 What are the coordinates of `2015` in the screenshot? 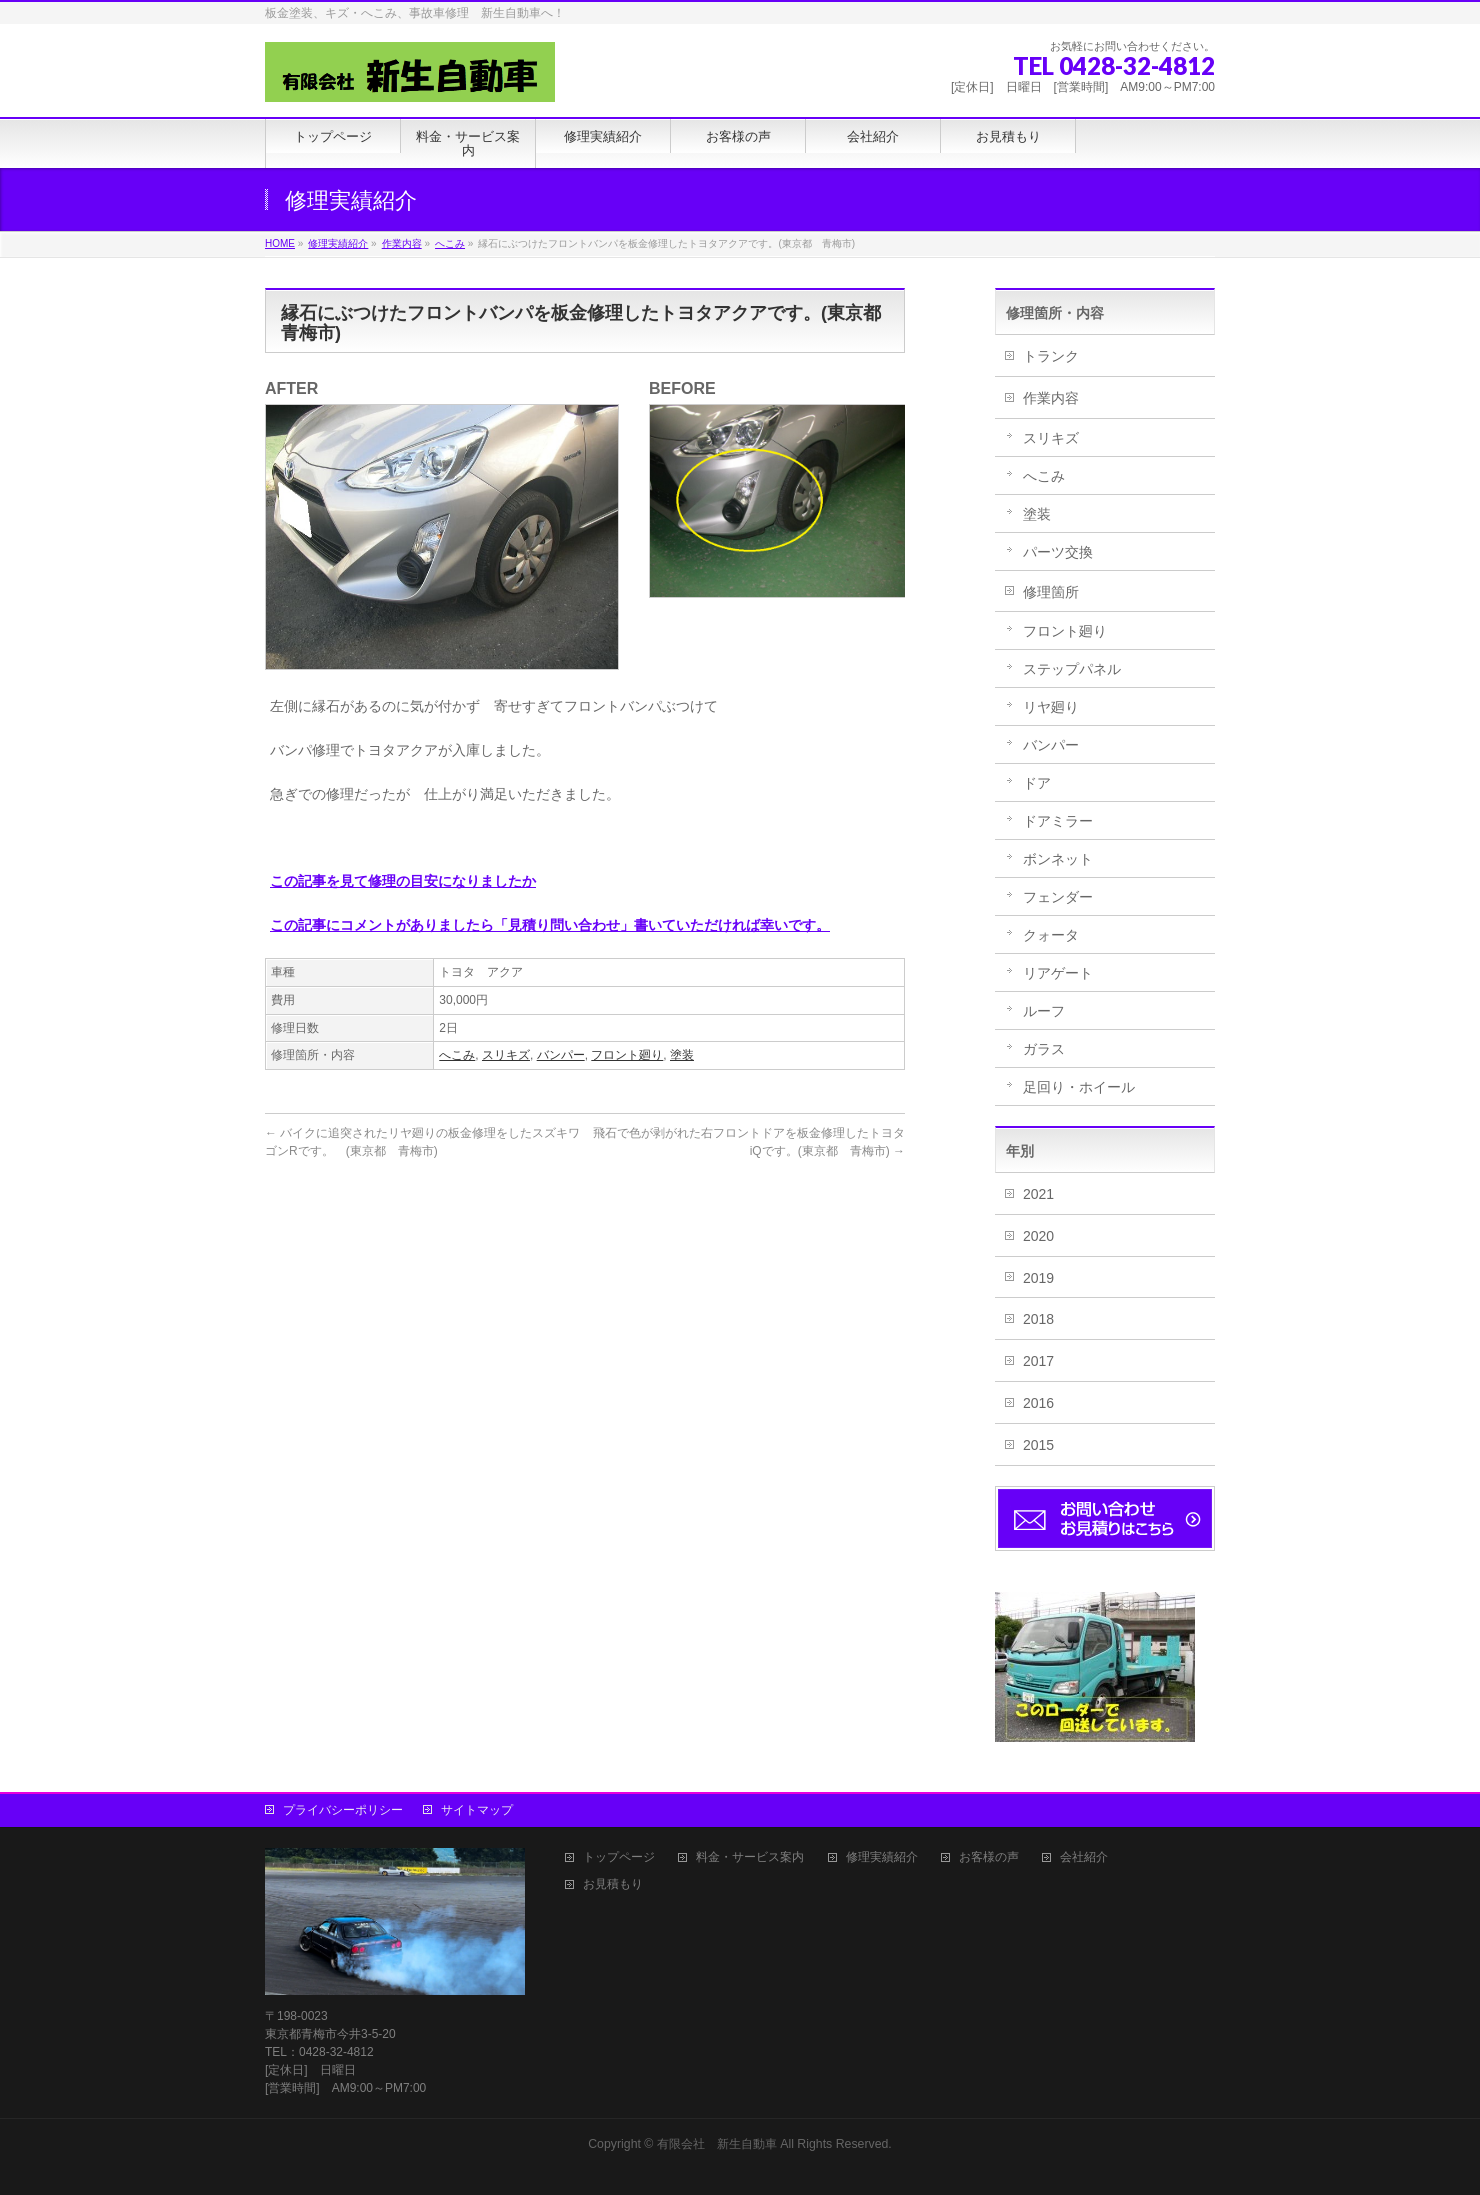 It's located at (1038, 1445).